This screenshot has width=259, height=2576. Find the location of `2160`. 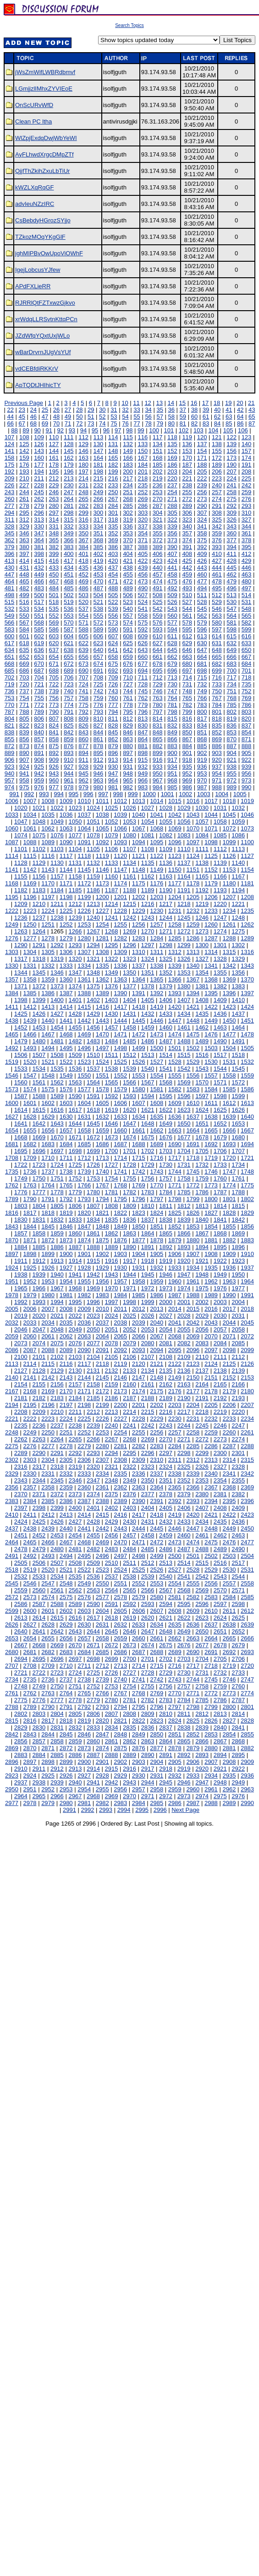

2160 is located at coordinates (129, 1384).